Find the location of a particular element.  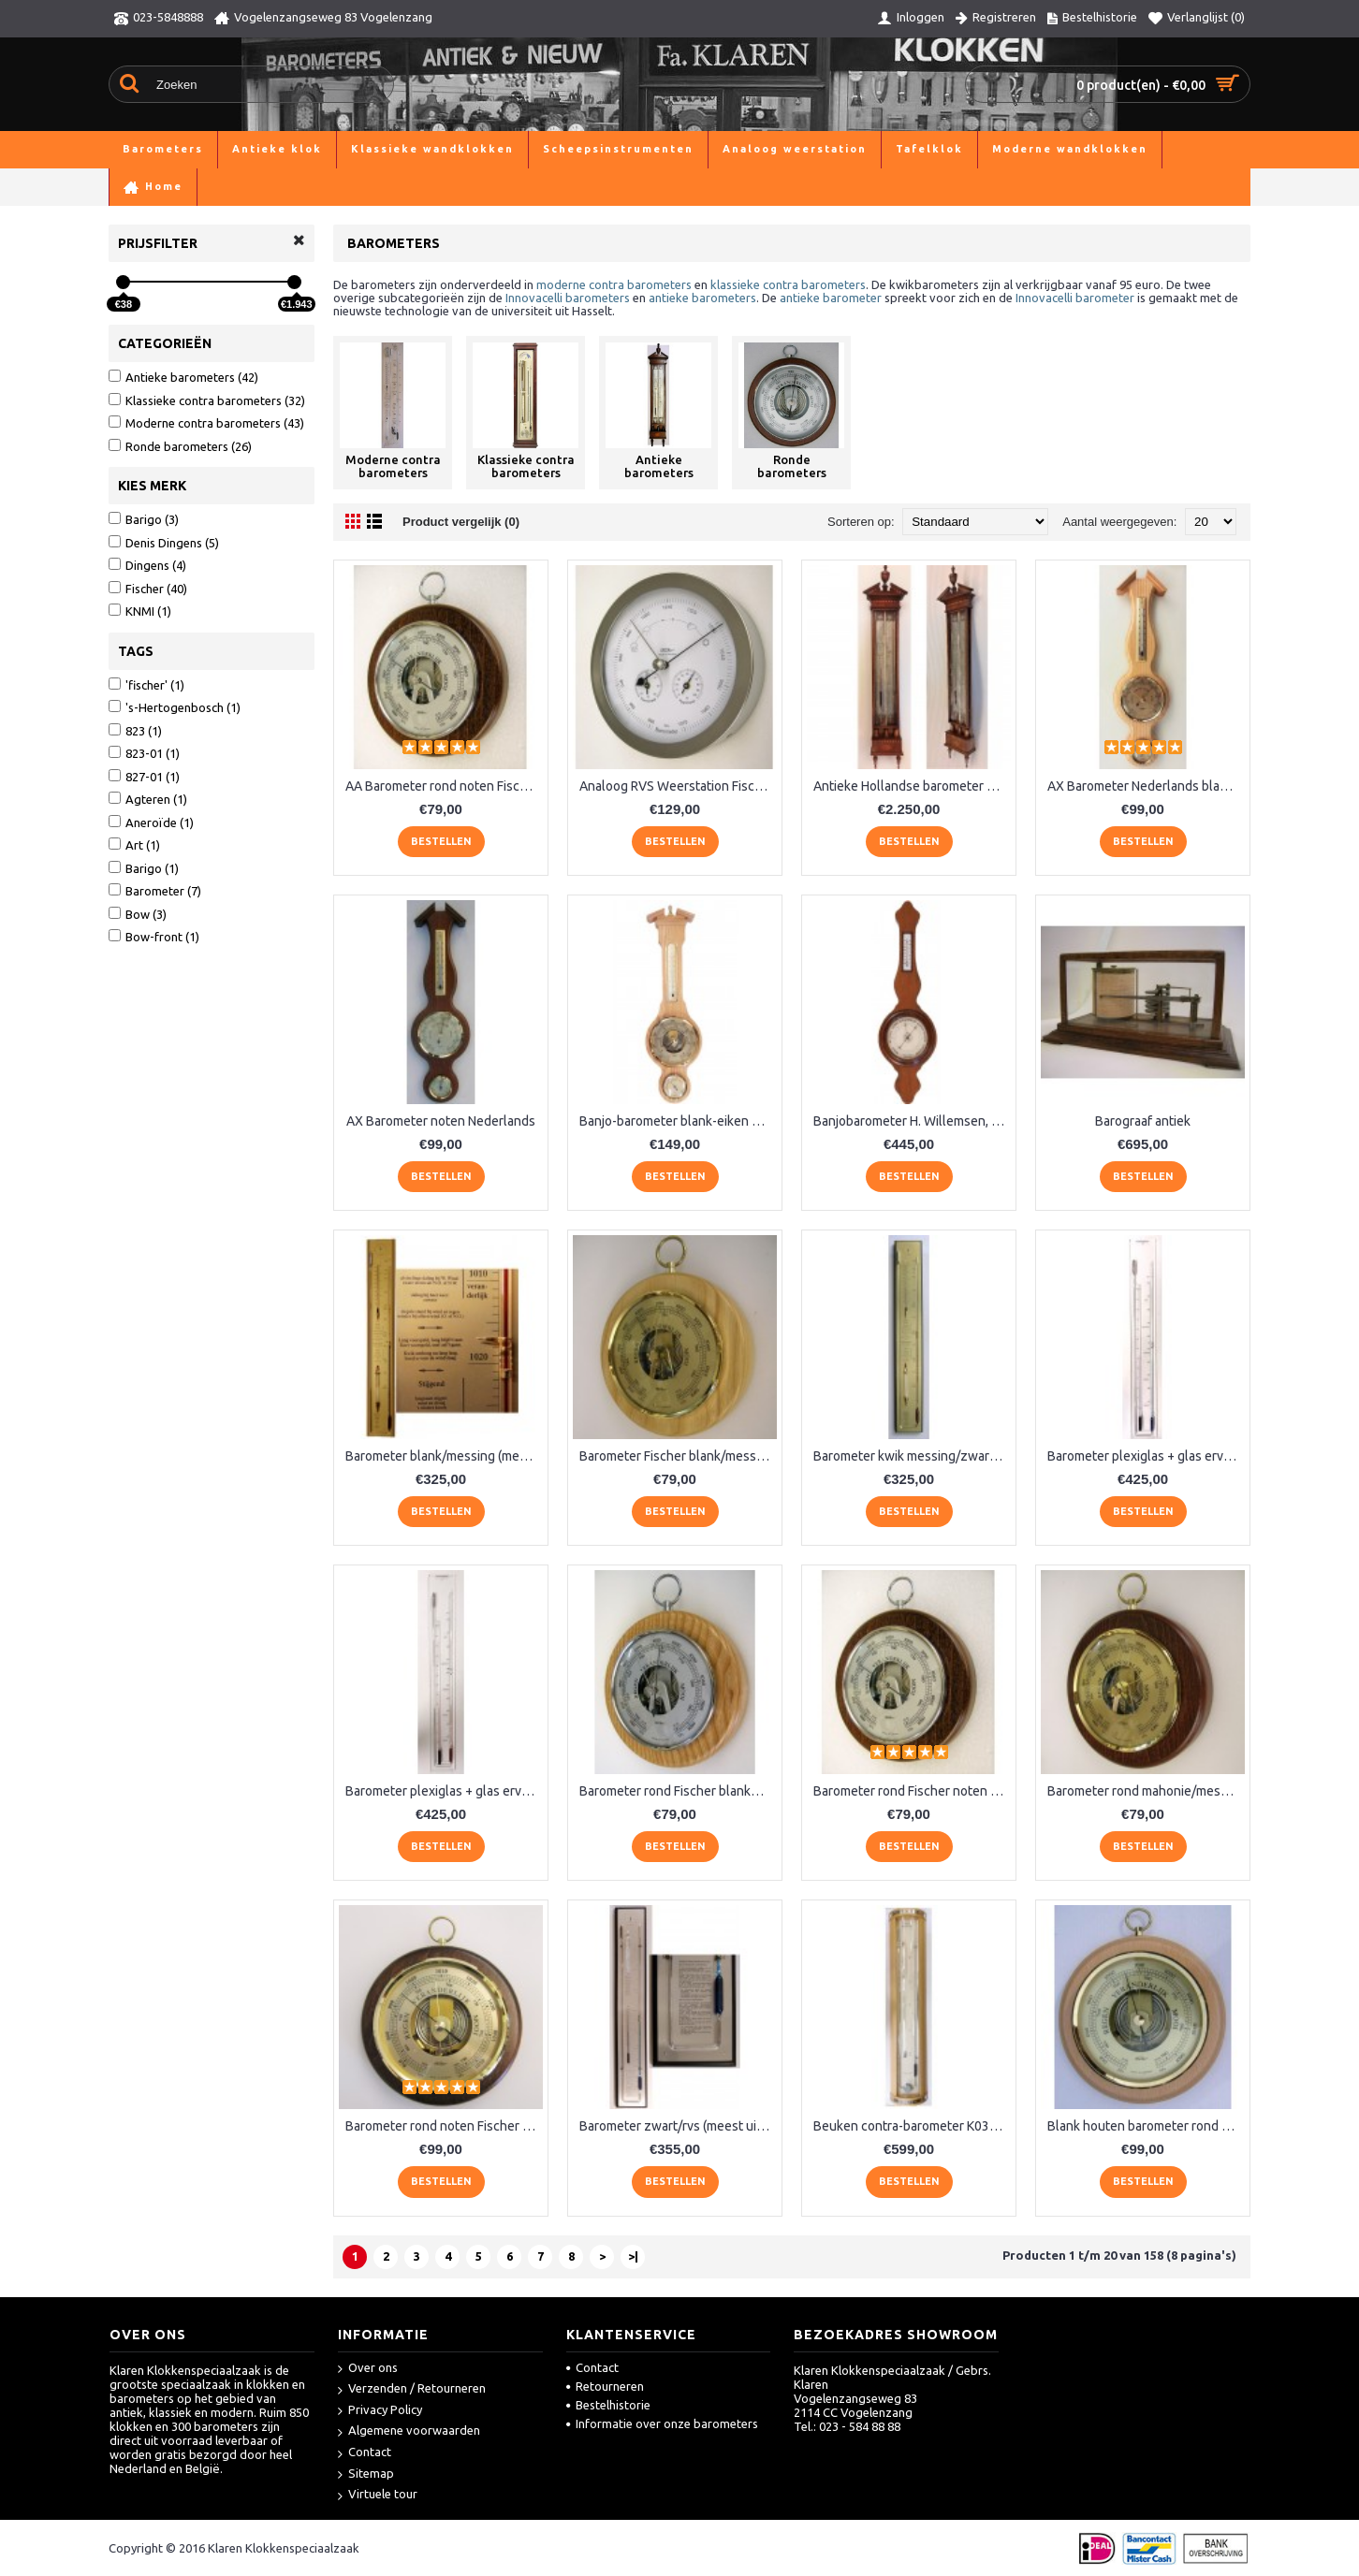

>| is located at coordinates (633, 2256).